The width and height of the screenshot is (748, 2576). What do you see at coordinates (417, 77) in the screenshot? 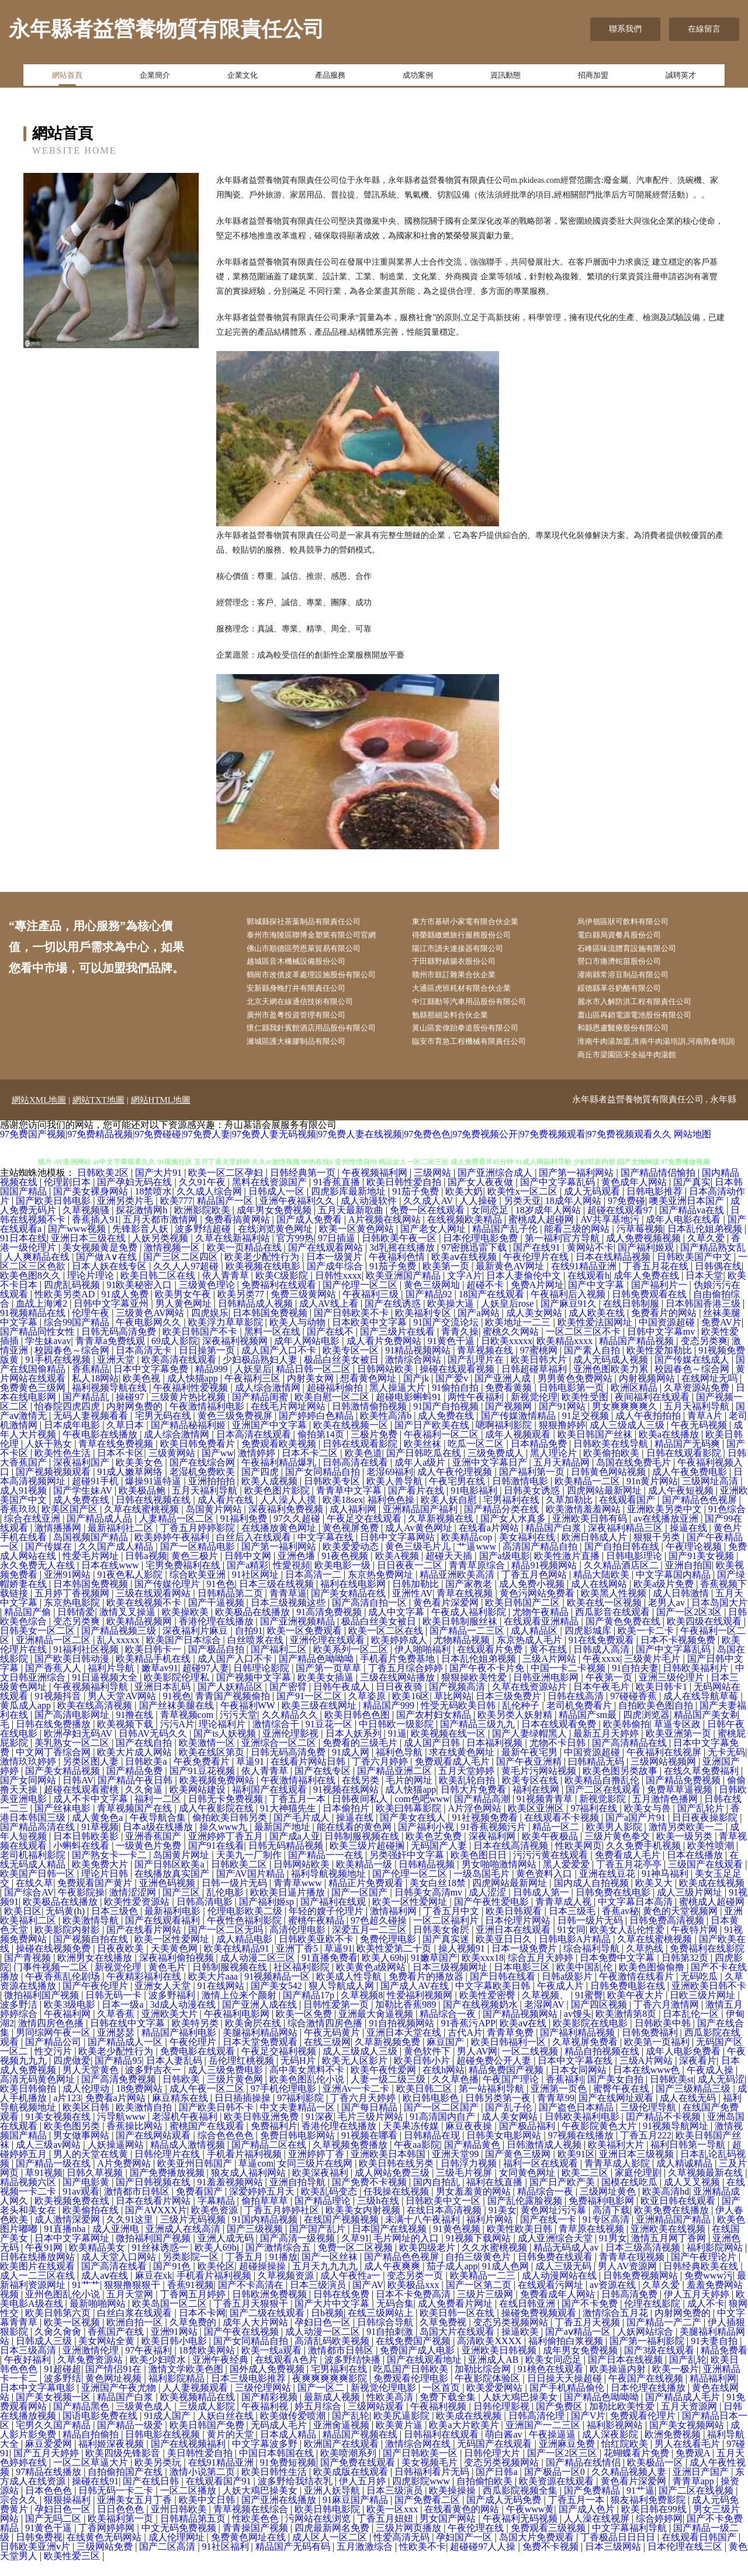
I see `成功案例` at bounding box center [417, 77].